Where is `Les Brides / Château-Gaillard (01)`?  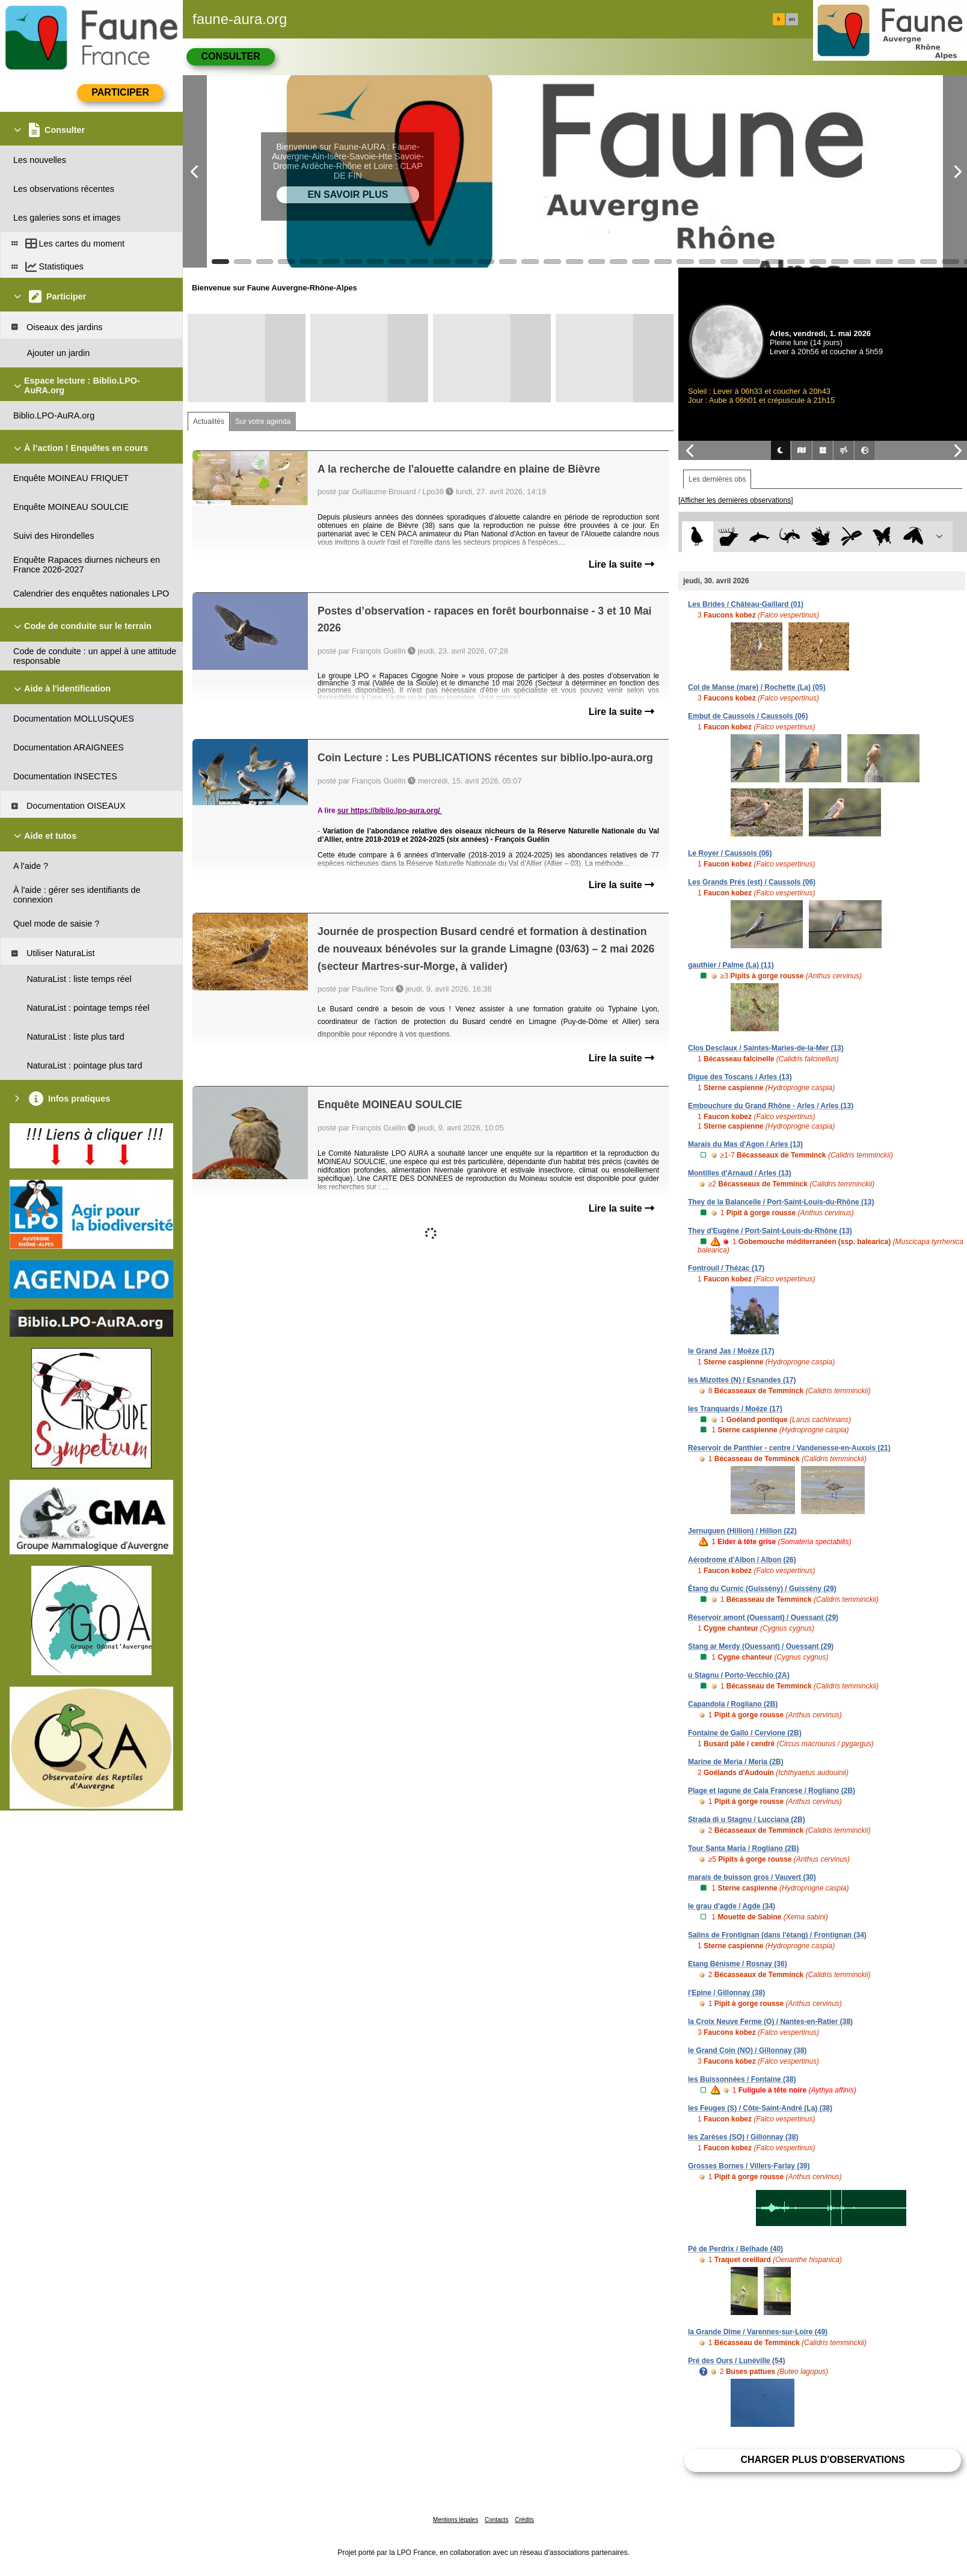 Les Brides / Château-Gaillard (01) is located at coordinates (745, 604).